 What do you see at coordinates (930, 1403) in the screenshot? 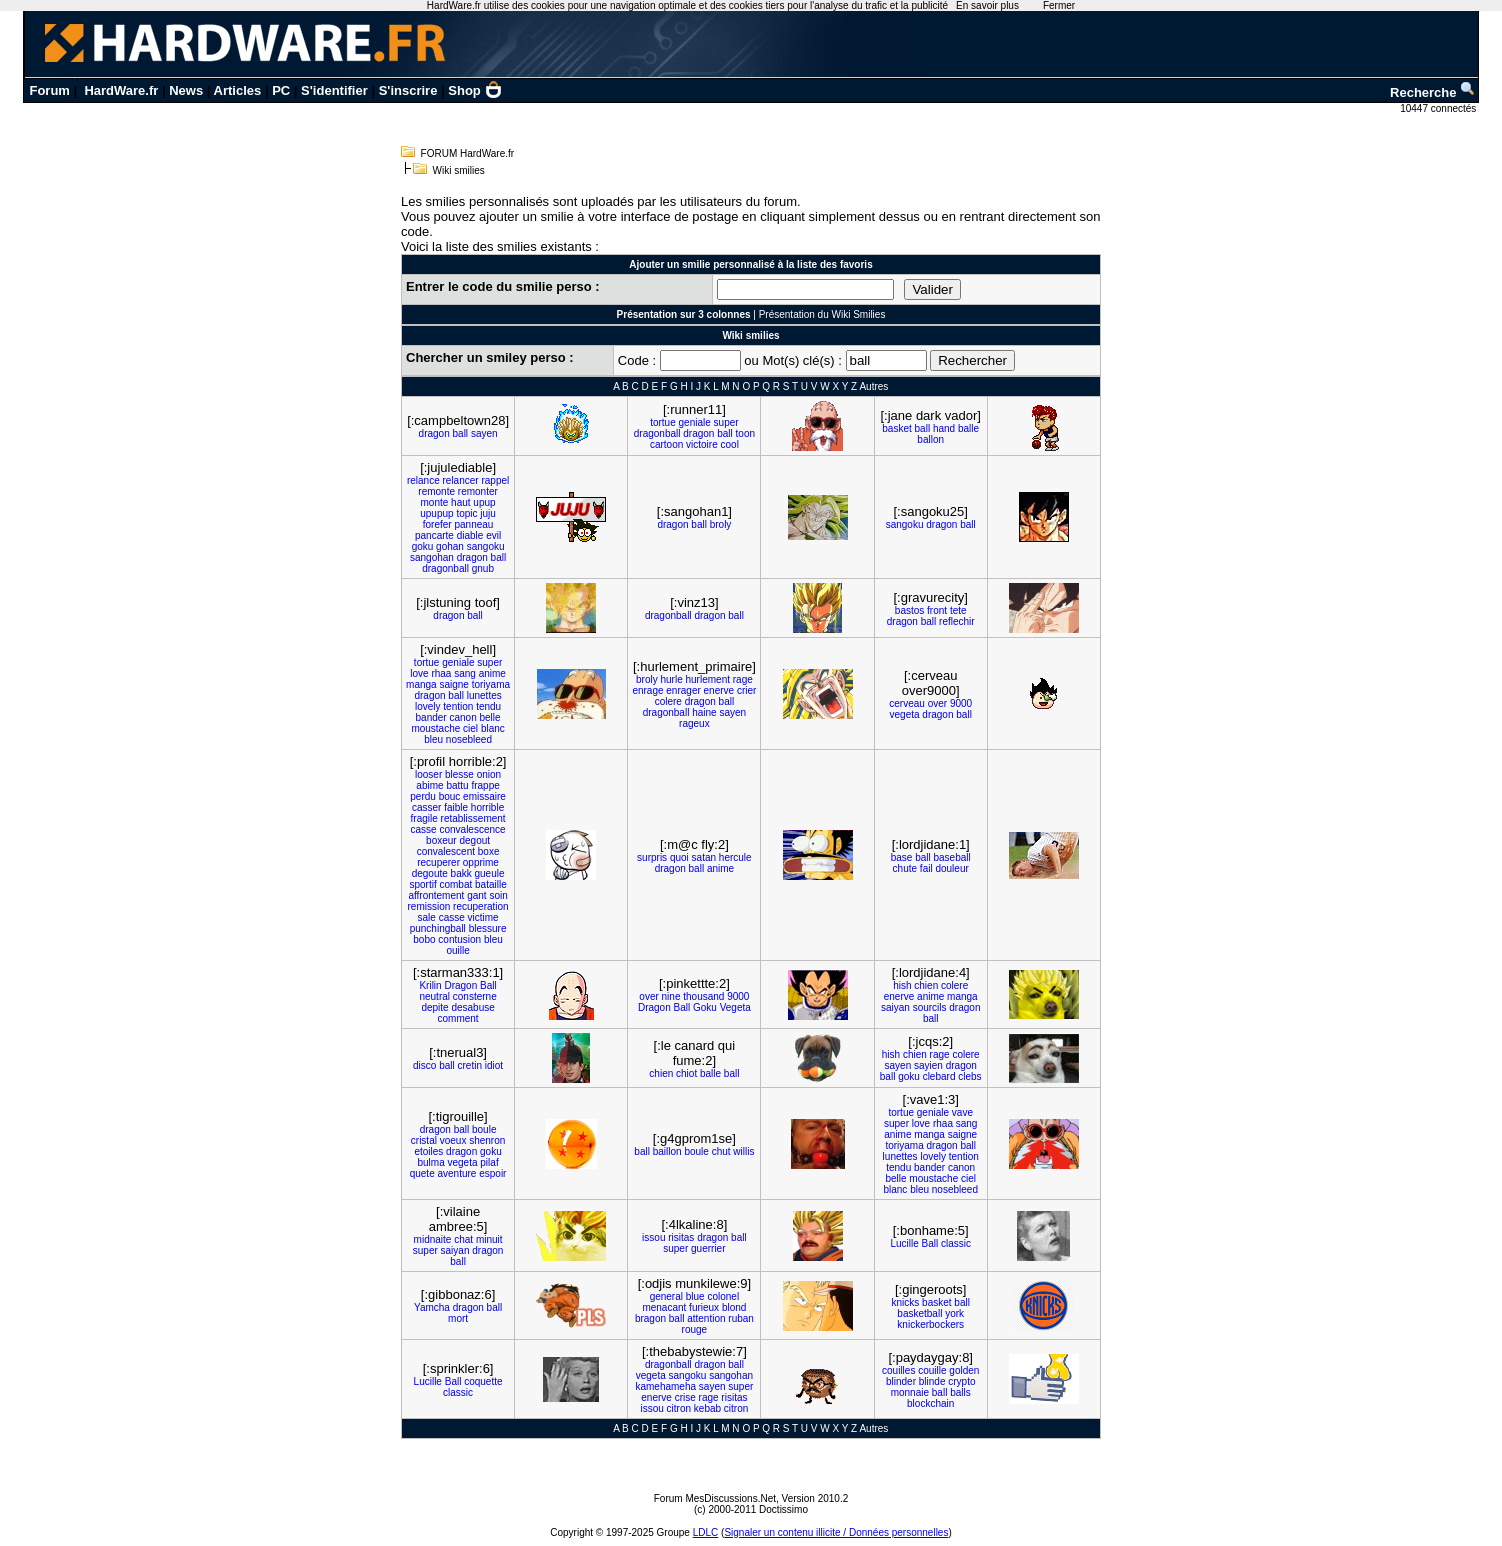
I see `blockchain` at bounding box center [930, 1403].